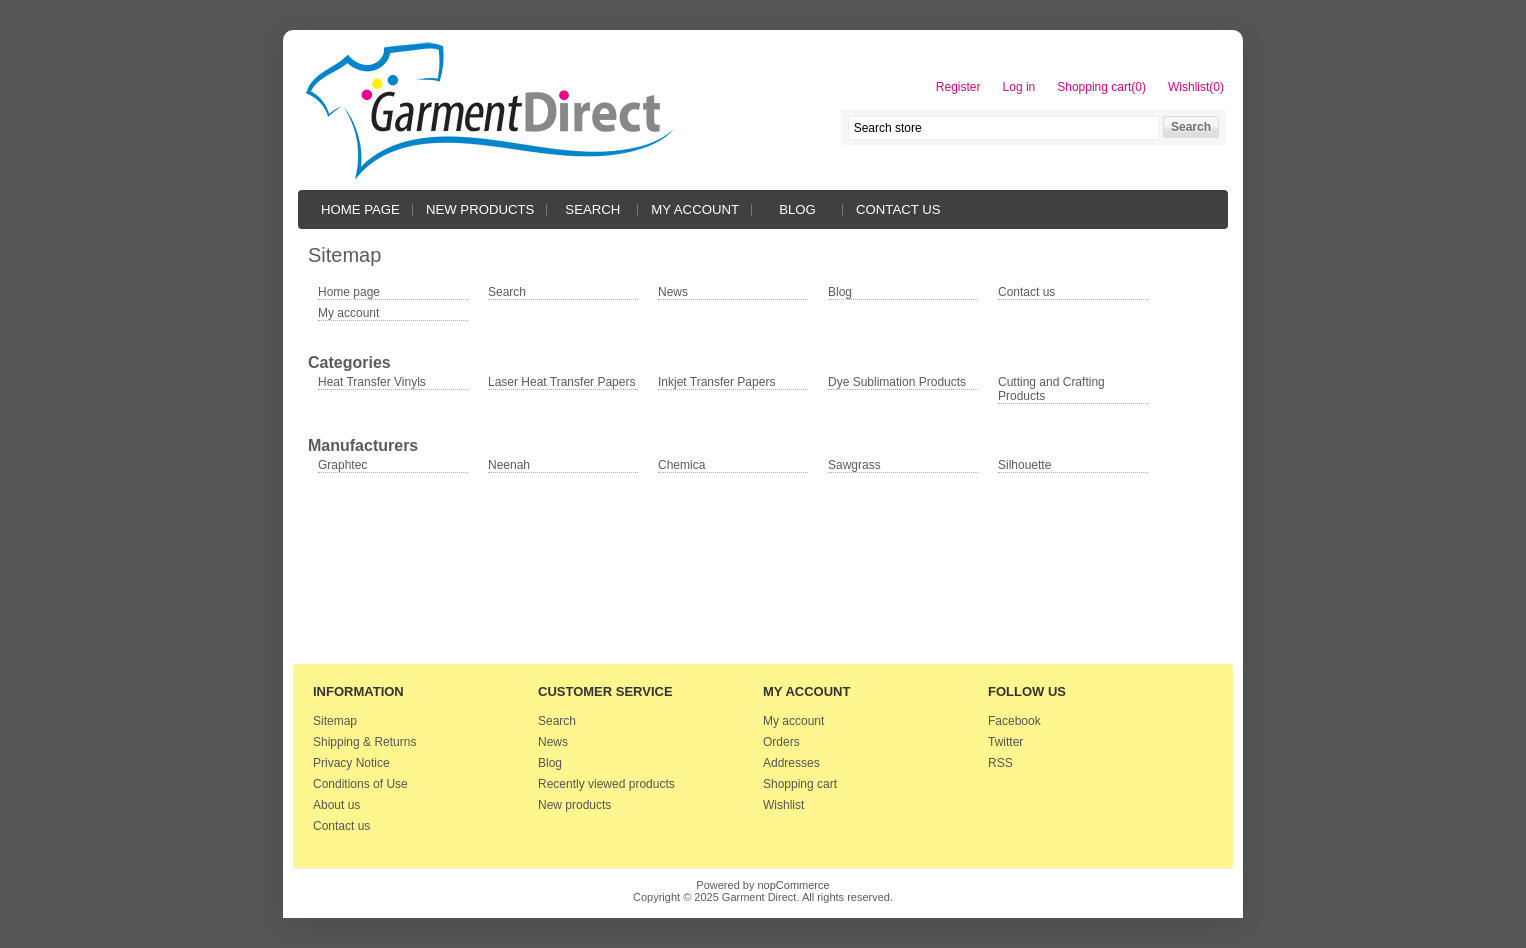 The image size is (1526, 948). Describe the element at coordinates (364, 742) in the screenshot. I see `Shipping & Returns` at that location.